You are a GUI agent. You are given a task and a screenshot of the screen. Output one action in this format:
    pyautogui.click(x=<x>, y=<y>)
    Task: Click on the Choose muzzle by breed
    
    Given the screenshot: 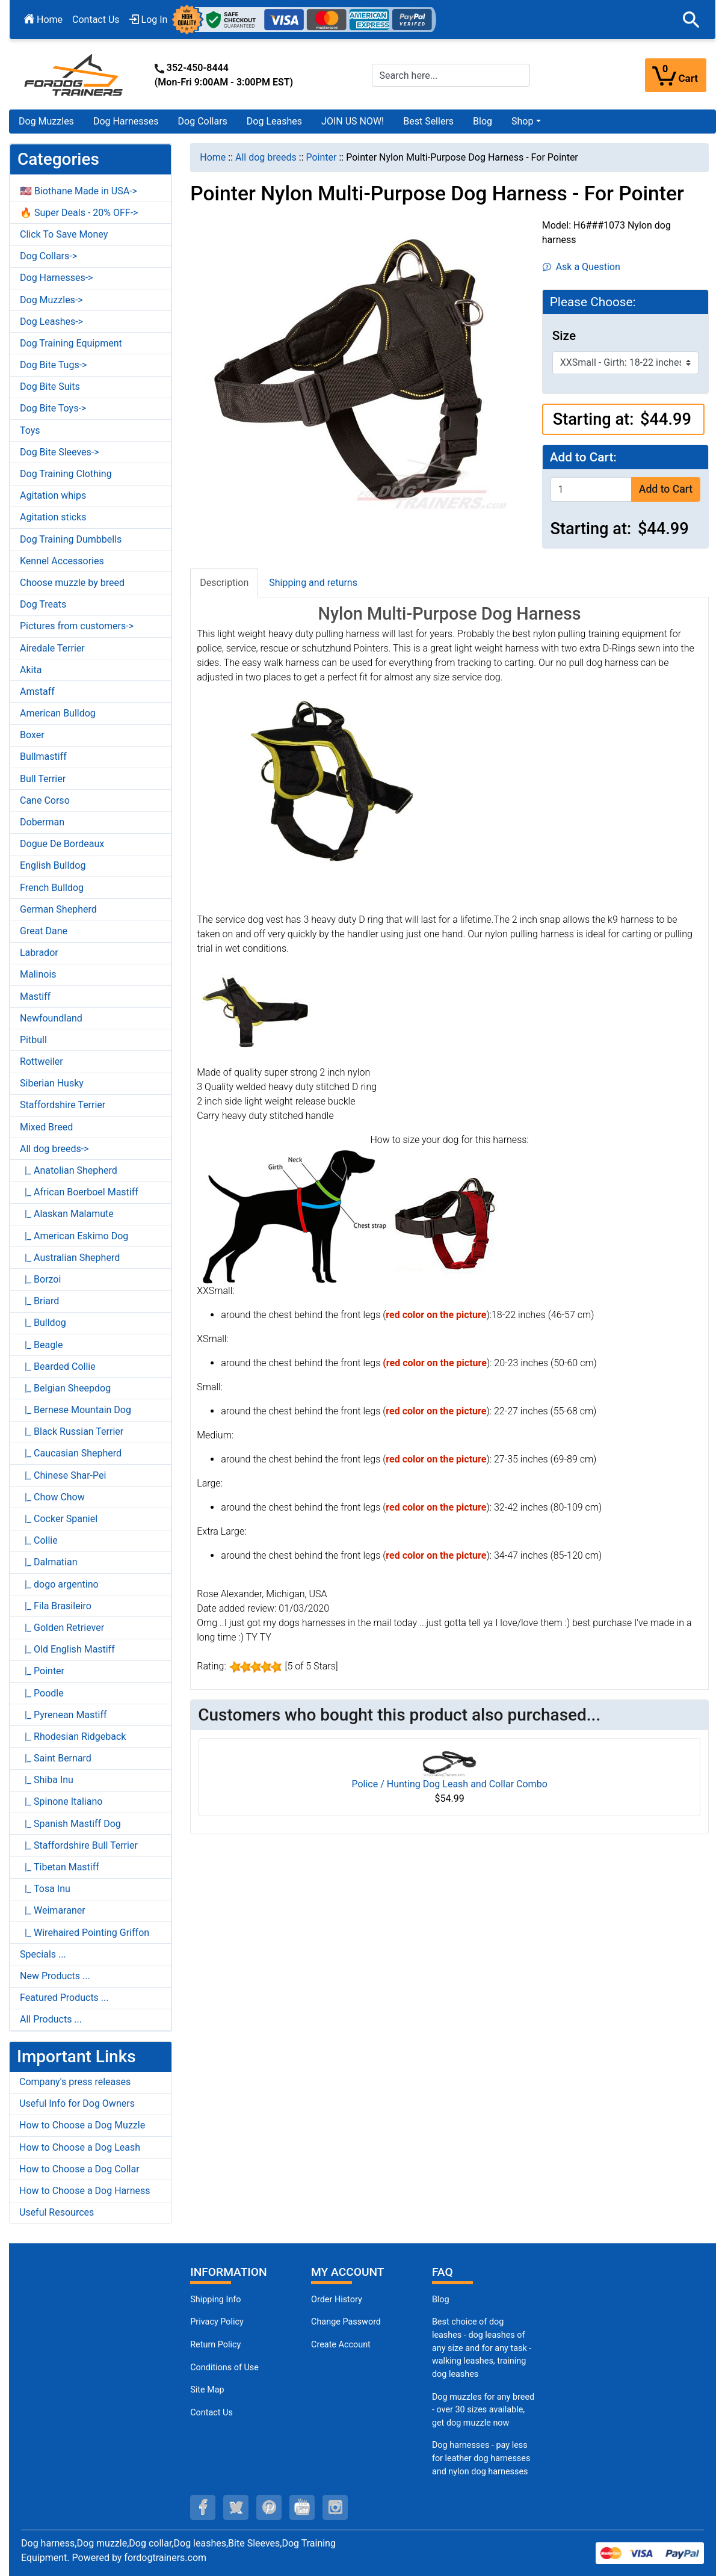 What is the action you would take?
    pyautogui.click(x=72, y=582)
    